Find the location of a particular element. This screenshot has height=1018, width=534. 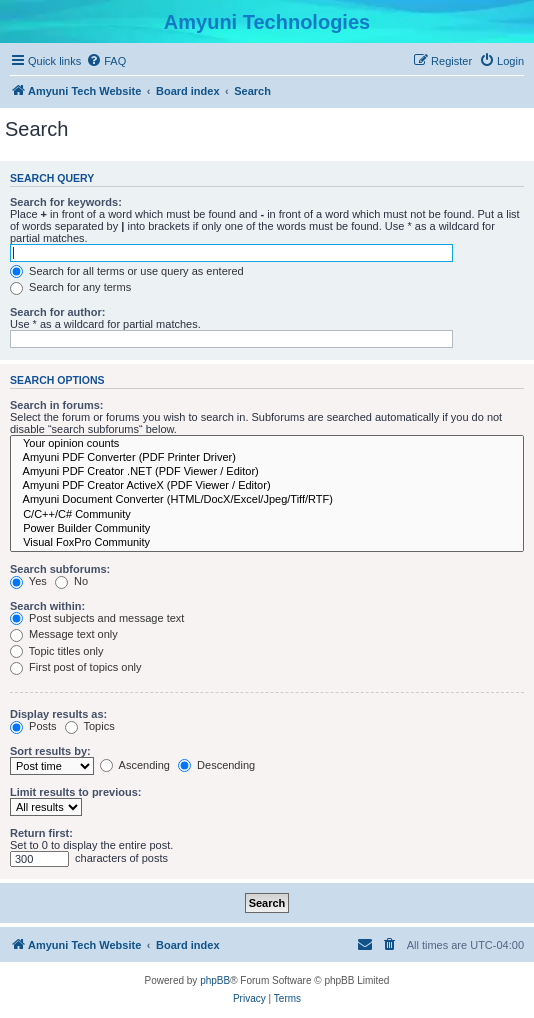

Yes is located at coordinates (28, 581).